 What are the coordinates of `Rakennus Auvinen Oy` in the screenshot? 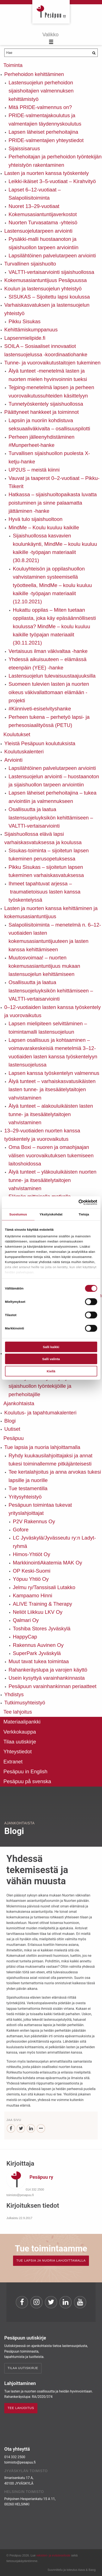 It's located at (38, 1645).